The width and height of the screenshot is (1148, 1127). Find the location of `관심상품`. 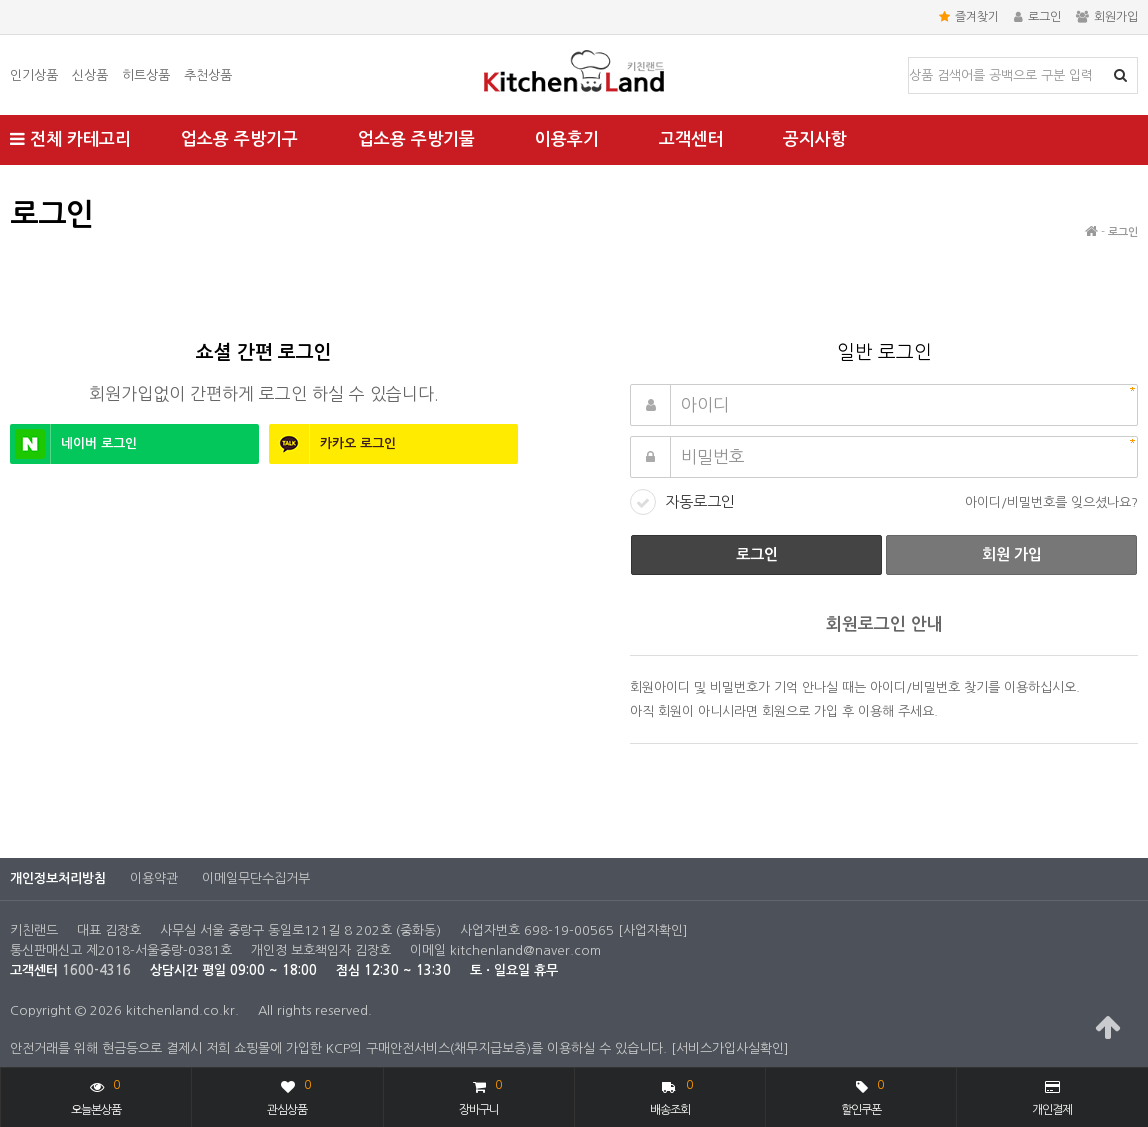

관심상품 is located at coordinates (288, 1095).